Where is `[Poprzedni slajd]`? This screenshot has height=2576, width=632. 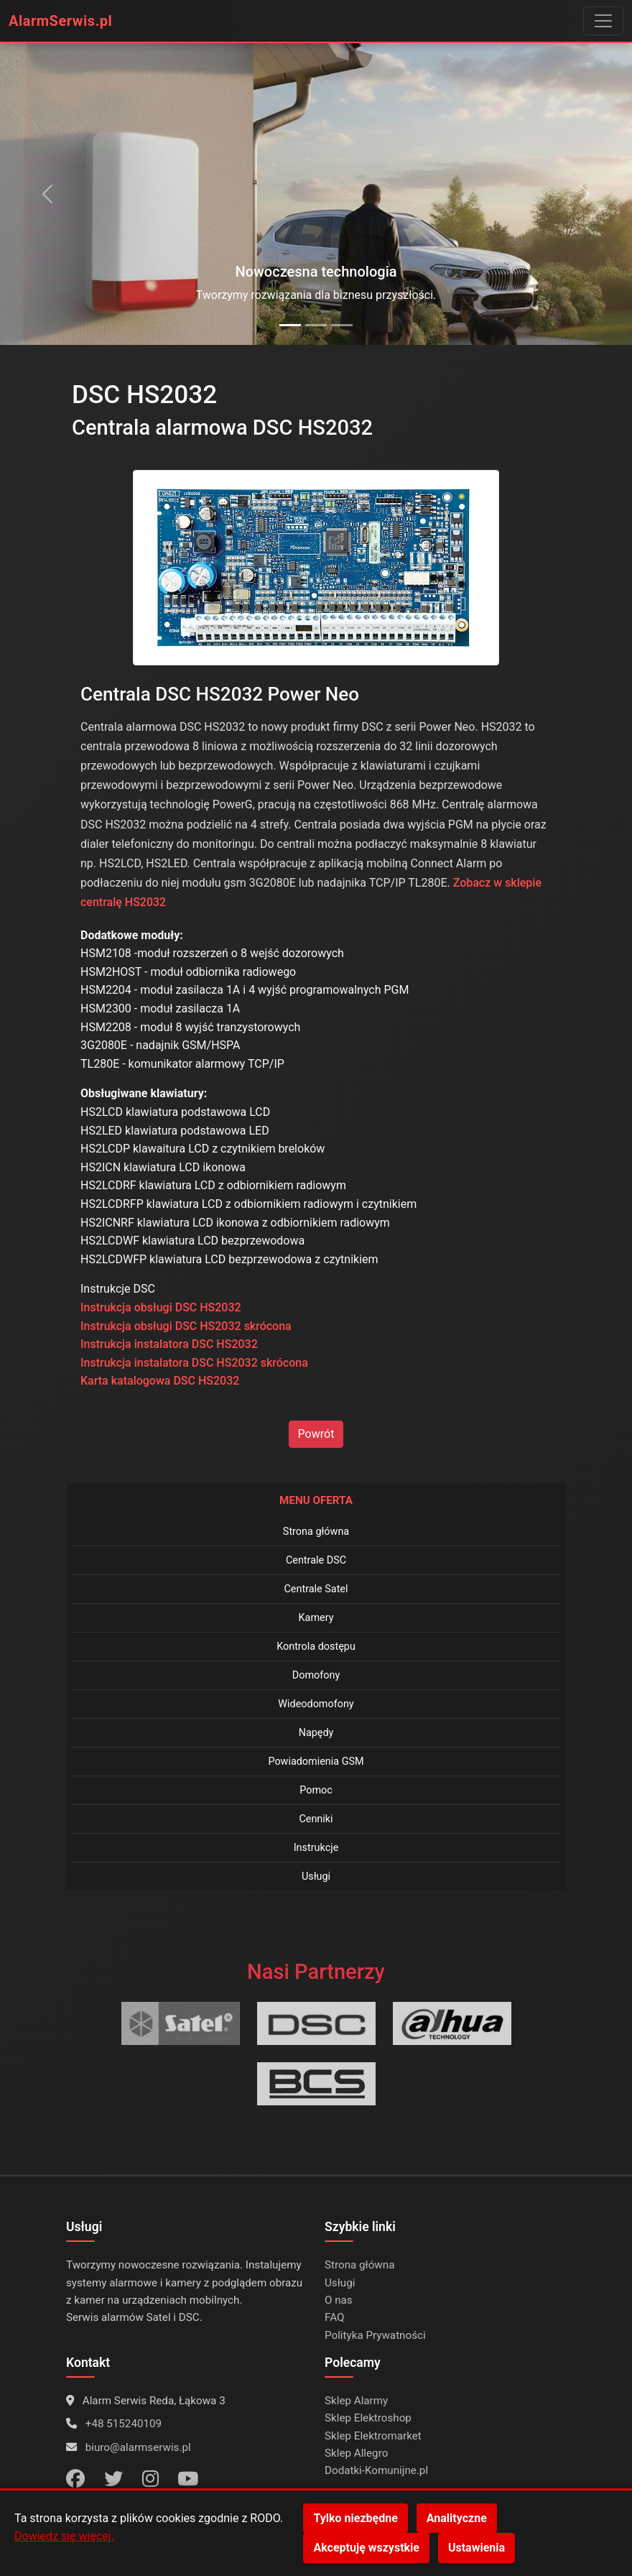
[Poprzedni slajd] is located at coordinates (47, 194).